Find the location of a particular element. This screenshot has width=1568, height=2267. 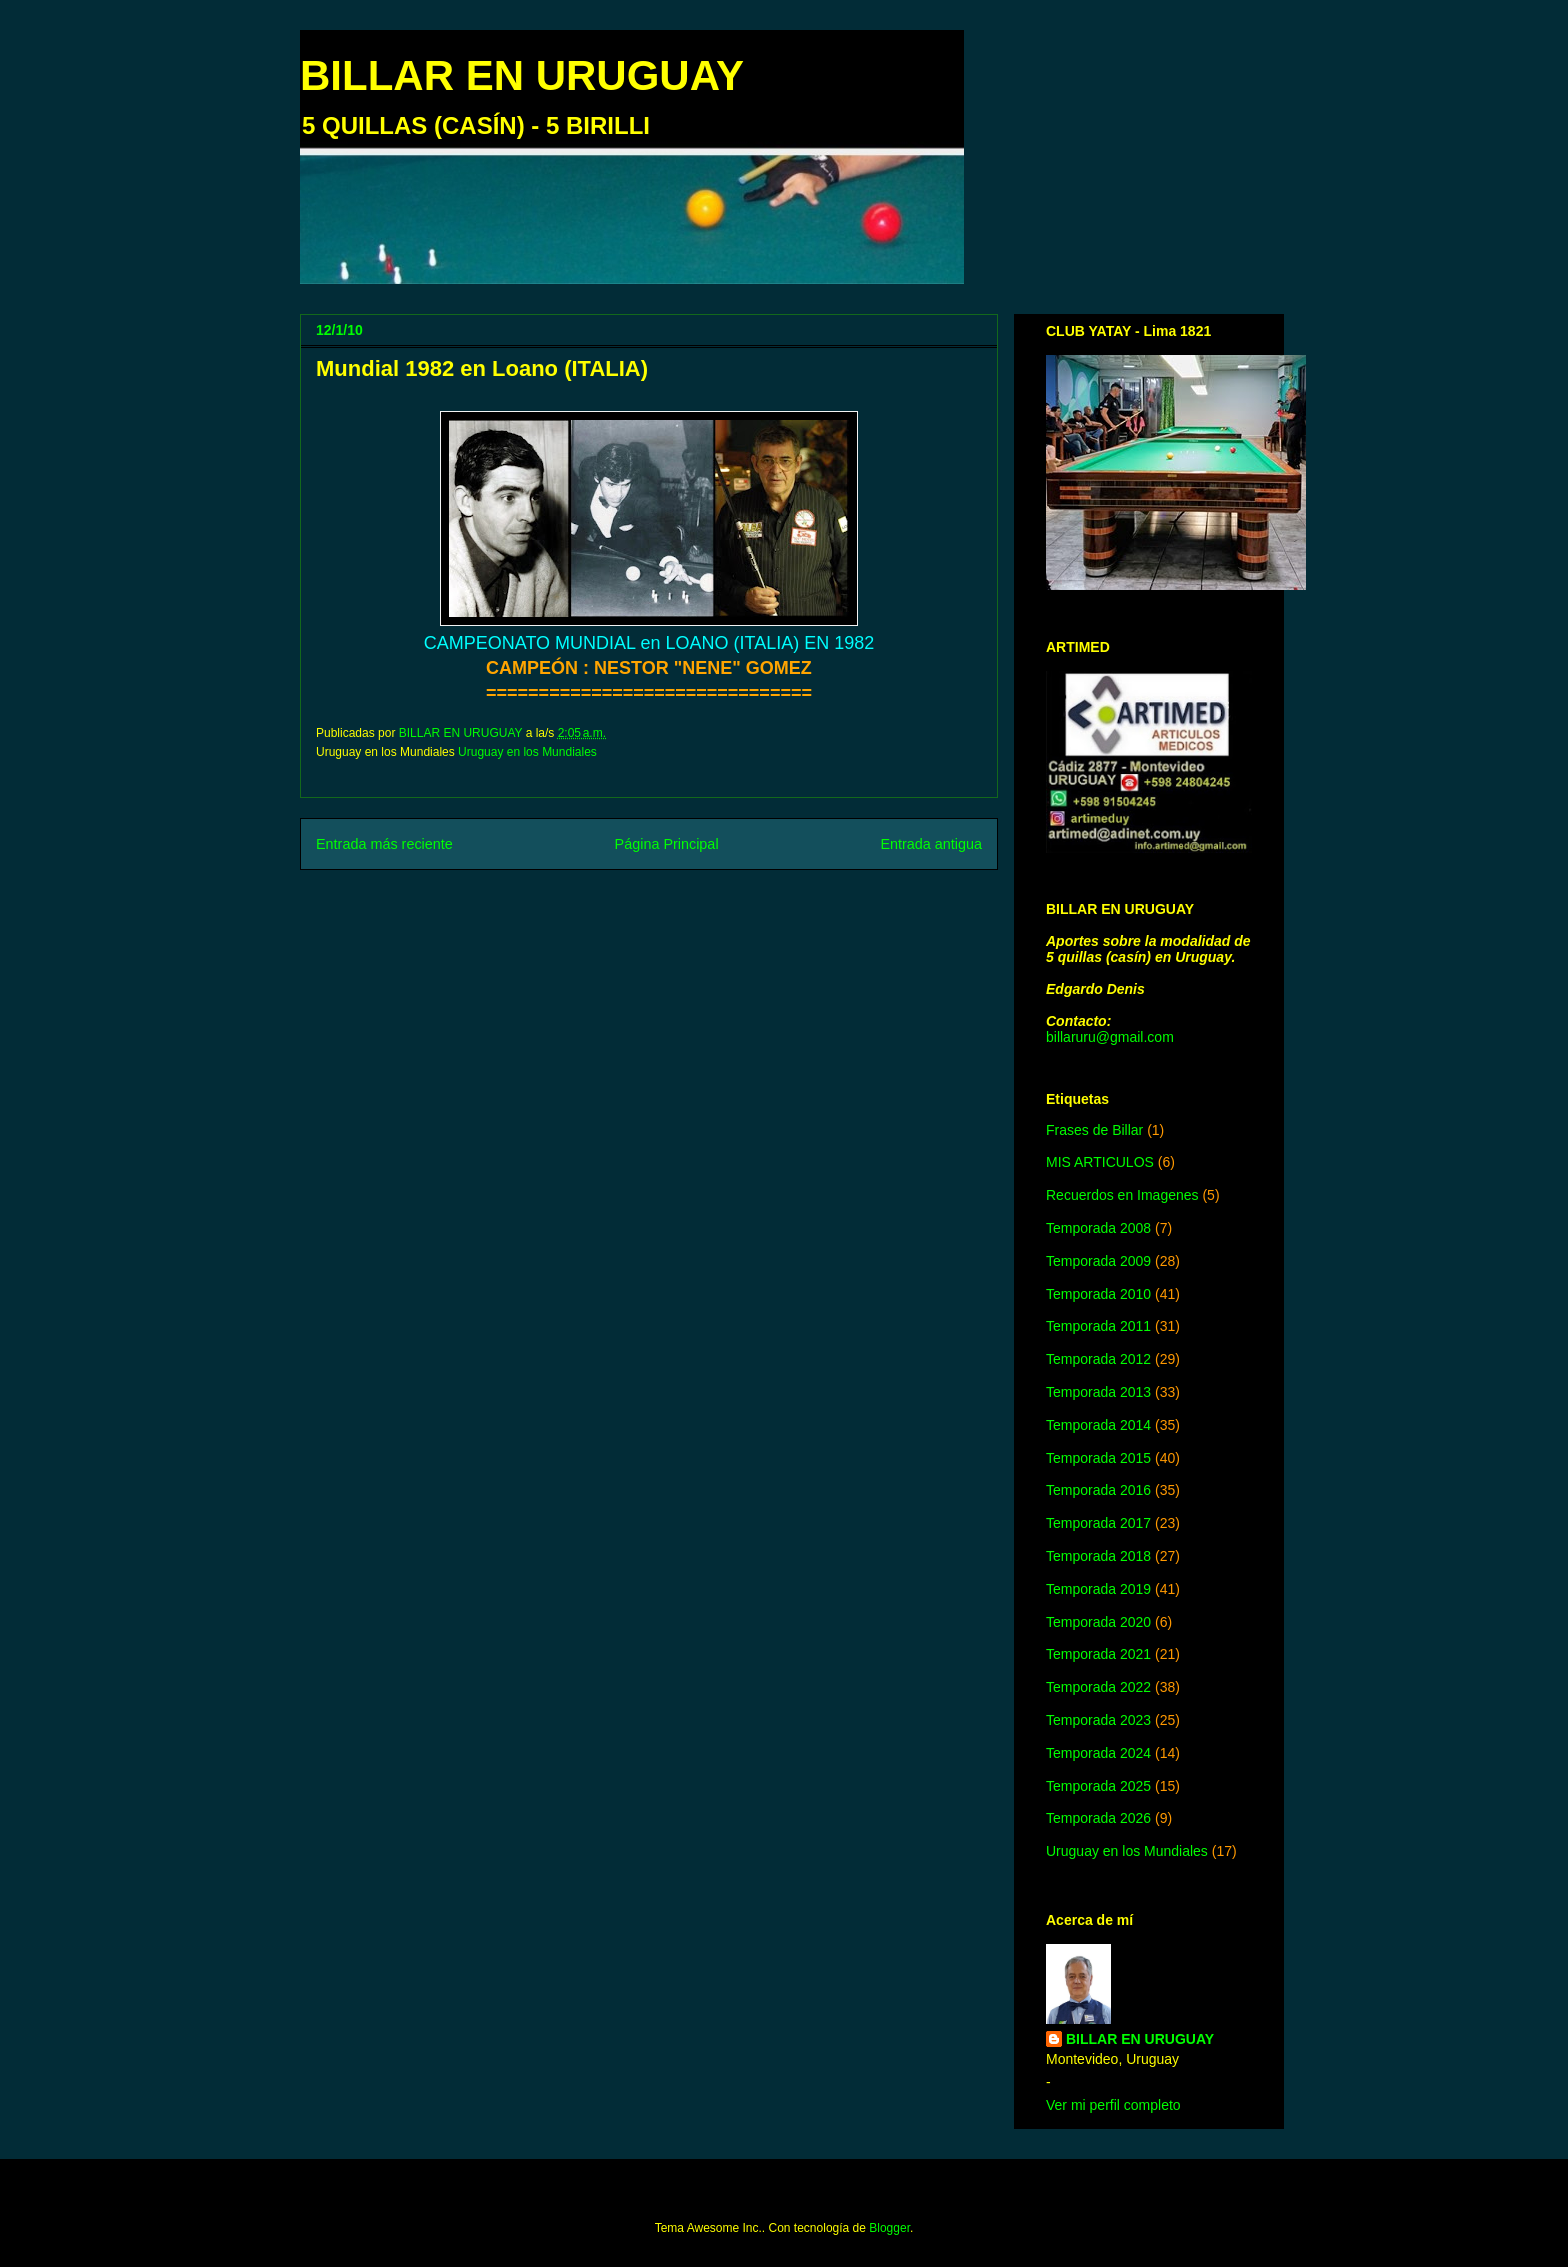

Temporada 2025 is located at coordinates (1098, 1786).